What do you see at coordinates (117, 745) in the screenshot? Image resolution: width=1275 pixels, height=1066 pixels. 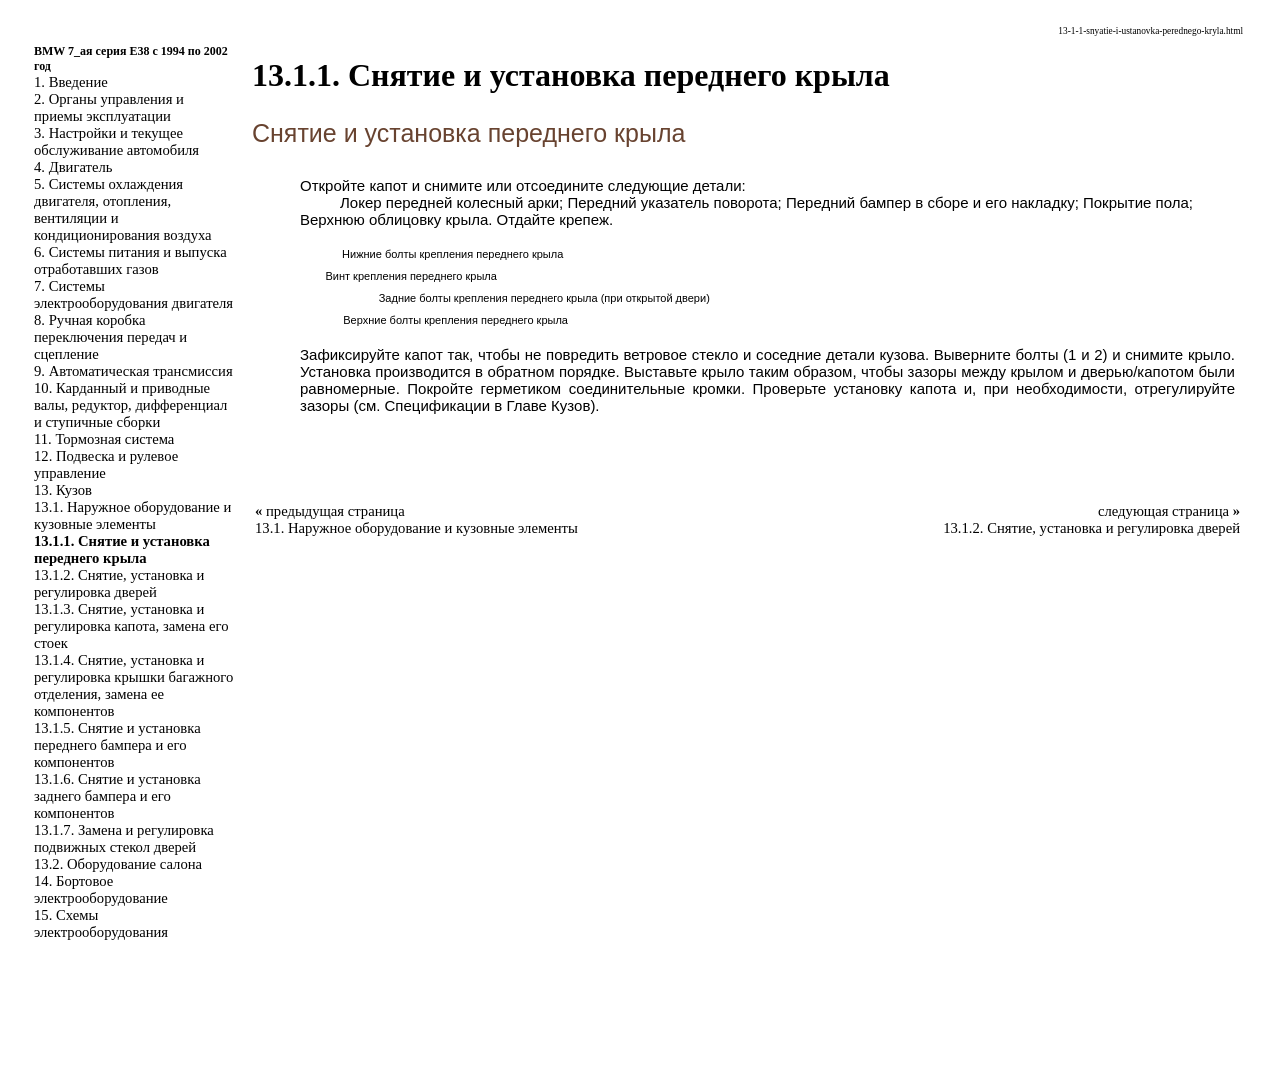 I see `13.1.5. Снятие и установка переднего бампера и его компонентов` at bounding box center [117, 745].